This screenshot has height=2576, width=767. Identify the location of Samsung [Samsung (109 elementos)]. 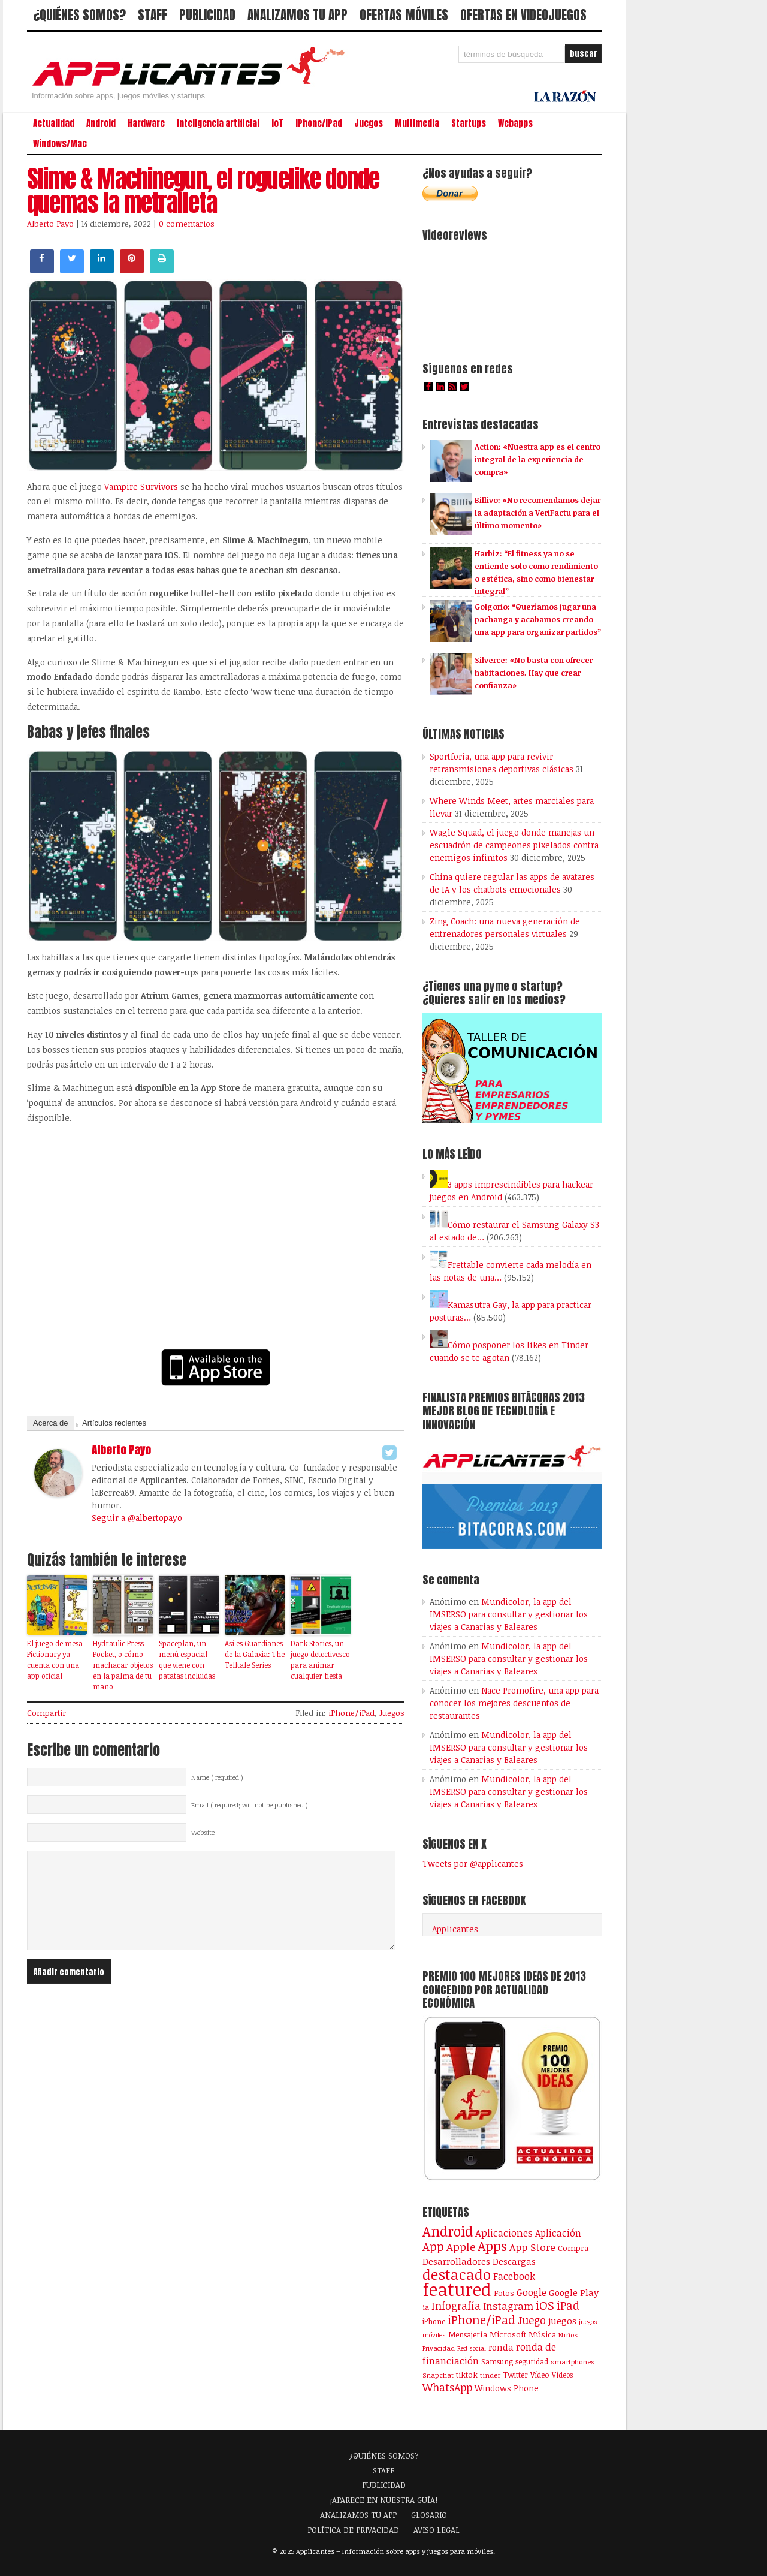
(497, 2361).